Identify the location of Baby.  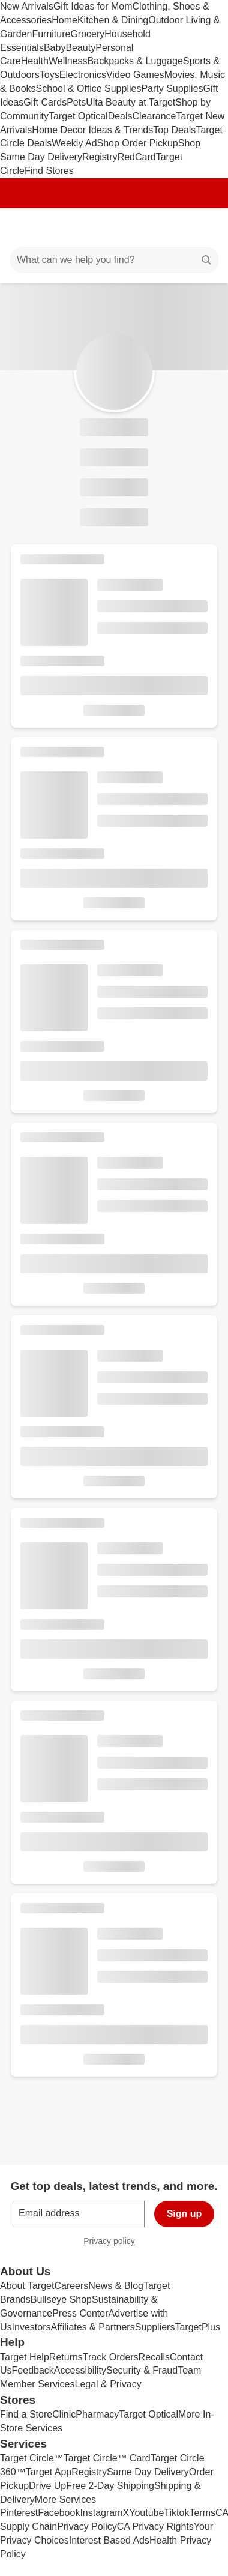
(54, 48).